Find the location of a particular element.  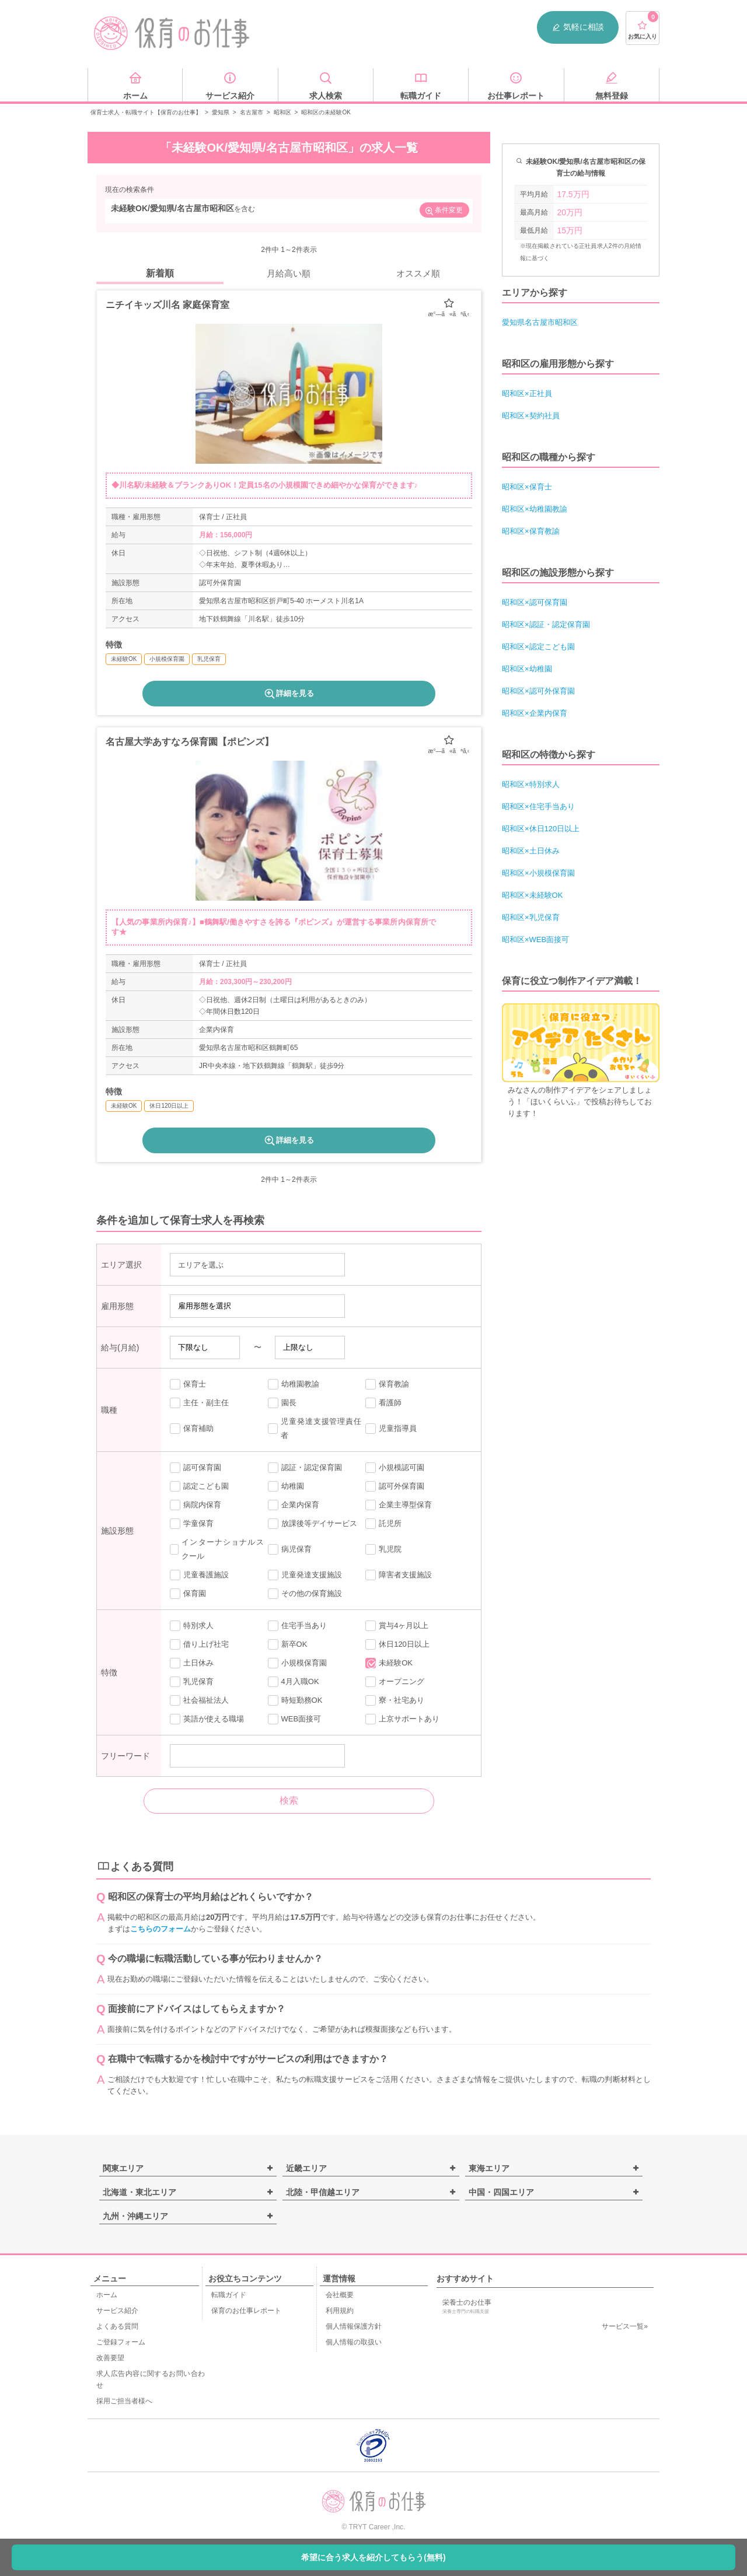

改善要望 is located at coordinates (110, 2358).